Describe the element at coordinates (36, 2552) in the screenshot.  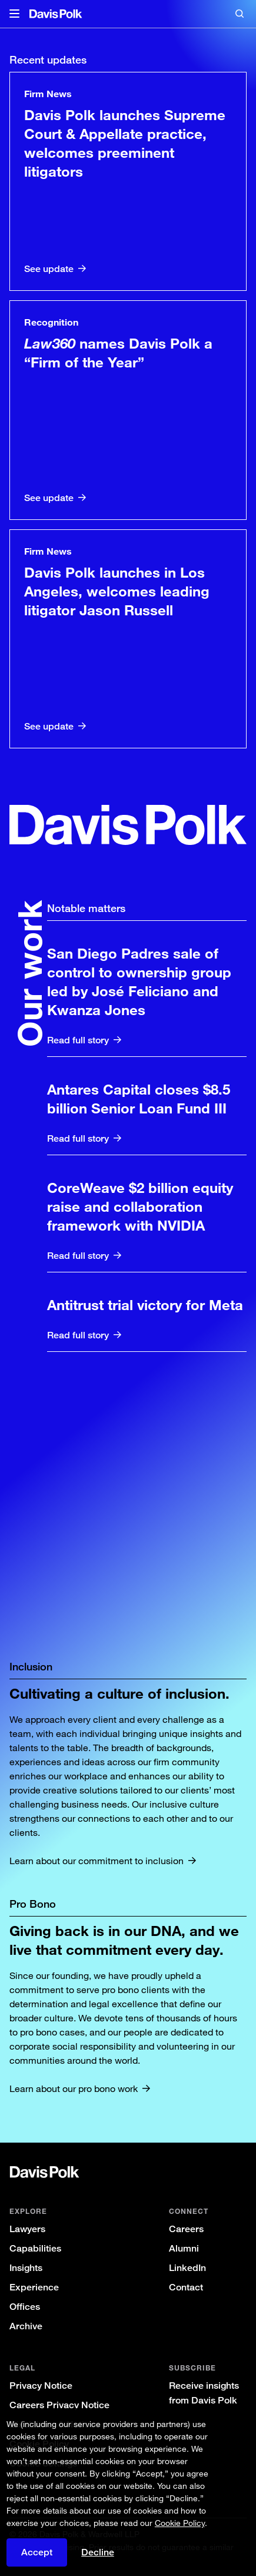
I see `Accept` at that location.